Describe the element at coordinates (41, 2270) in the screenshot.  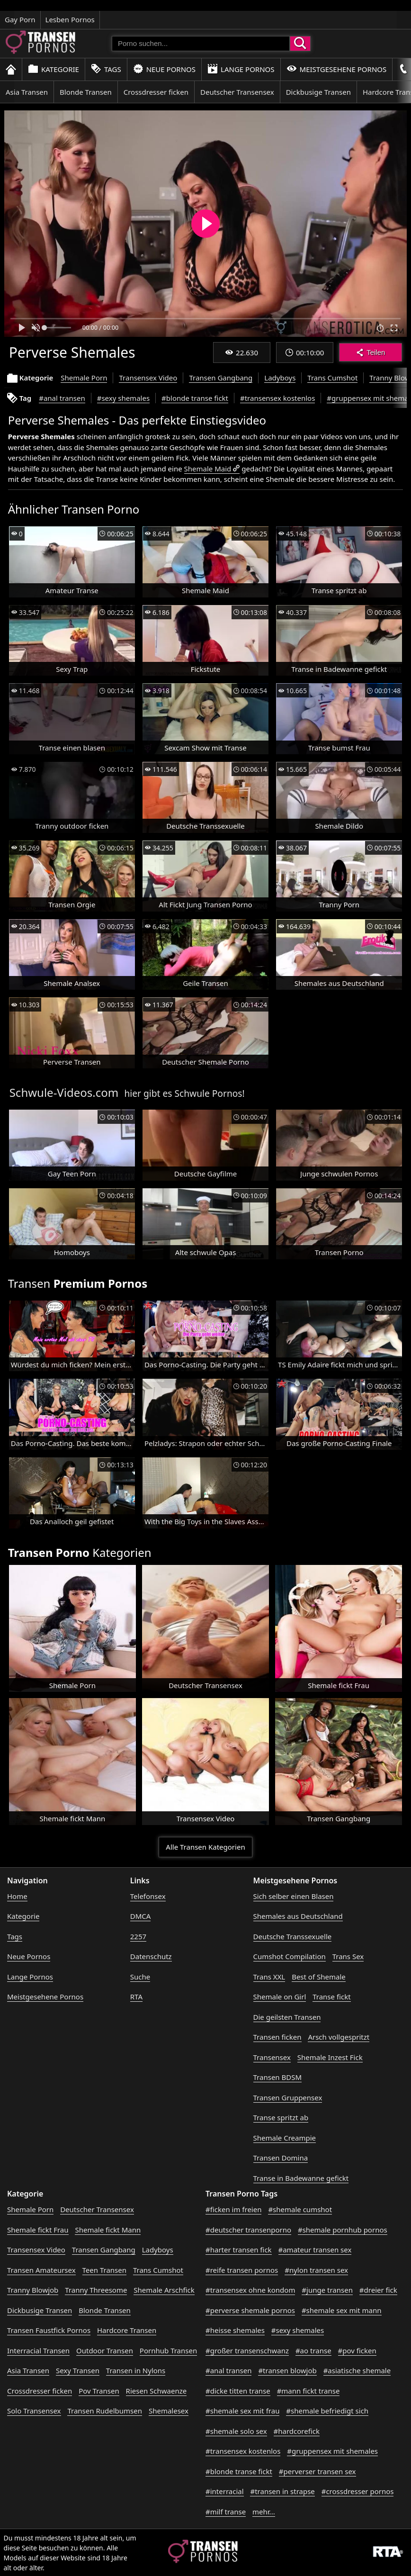
I see `Transen Amateursex` at that location.